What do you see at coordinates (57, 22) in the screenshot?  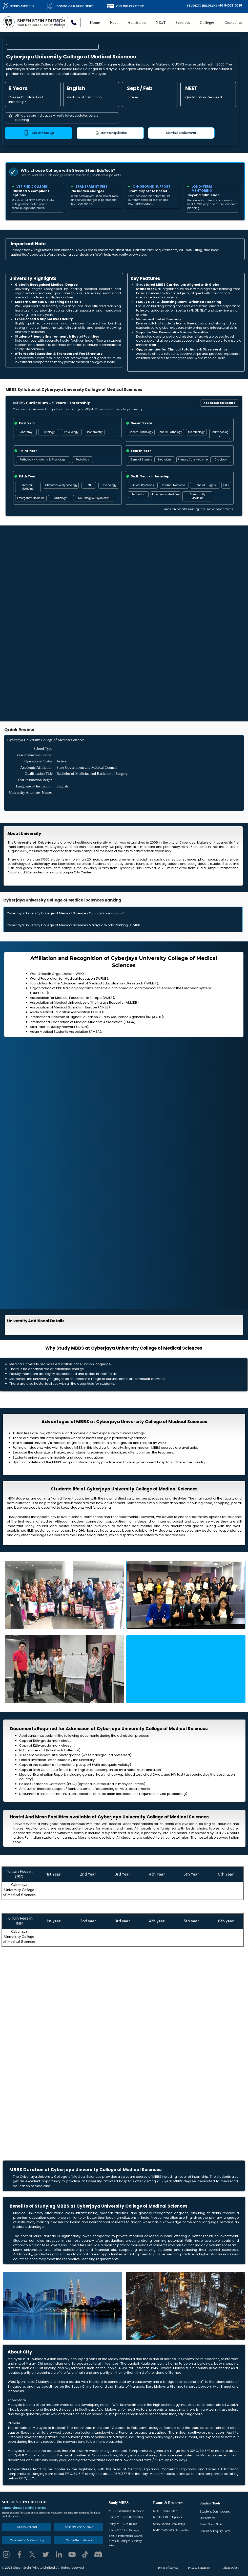 I see `[Live Class]` at bounding box center [57, 22].